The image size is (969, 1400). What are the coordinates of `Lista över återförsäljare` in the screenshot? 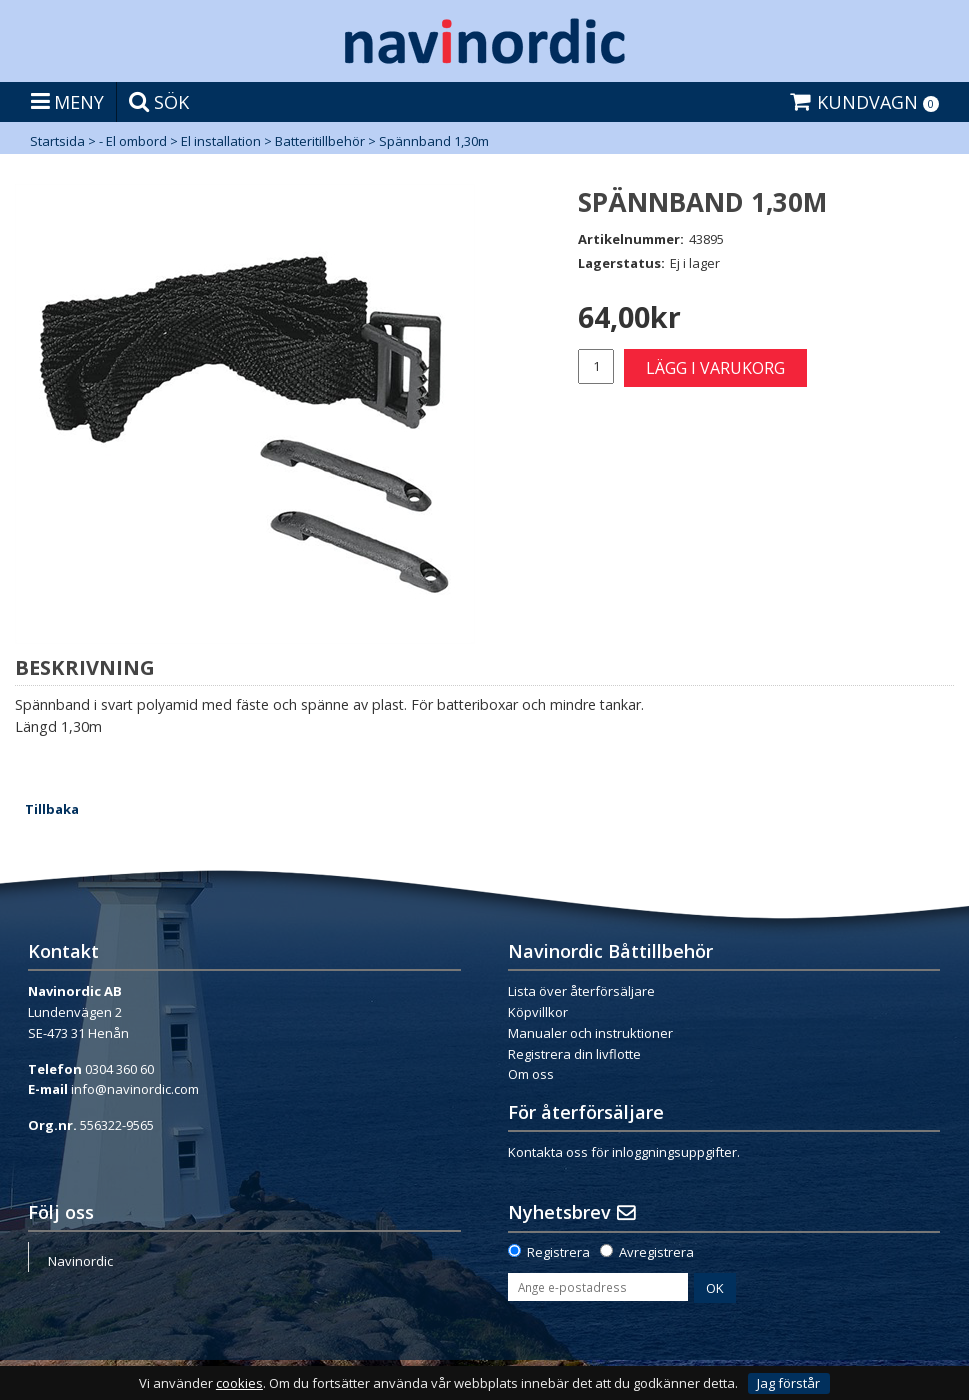 It's located at (581, 991).